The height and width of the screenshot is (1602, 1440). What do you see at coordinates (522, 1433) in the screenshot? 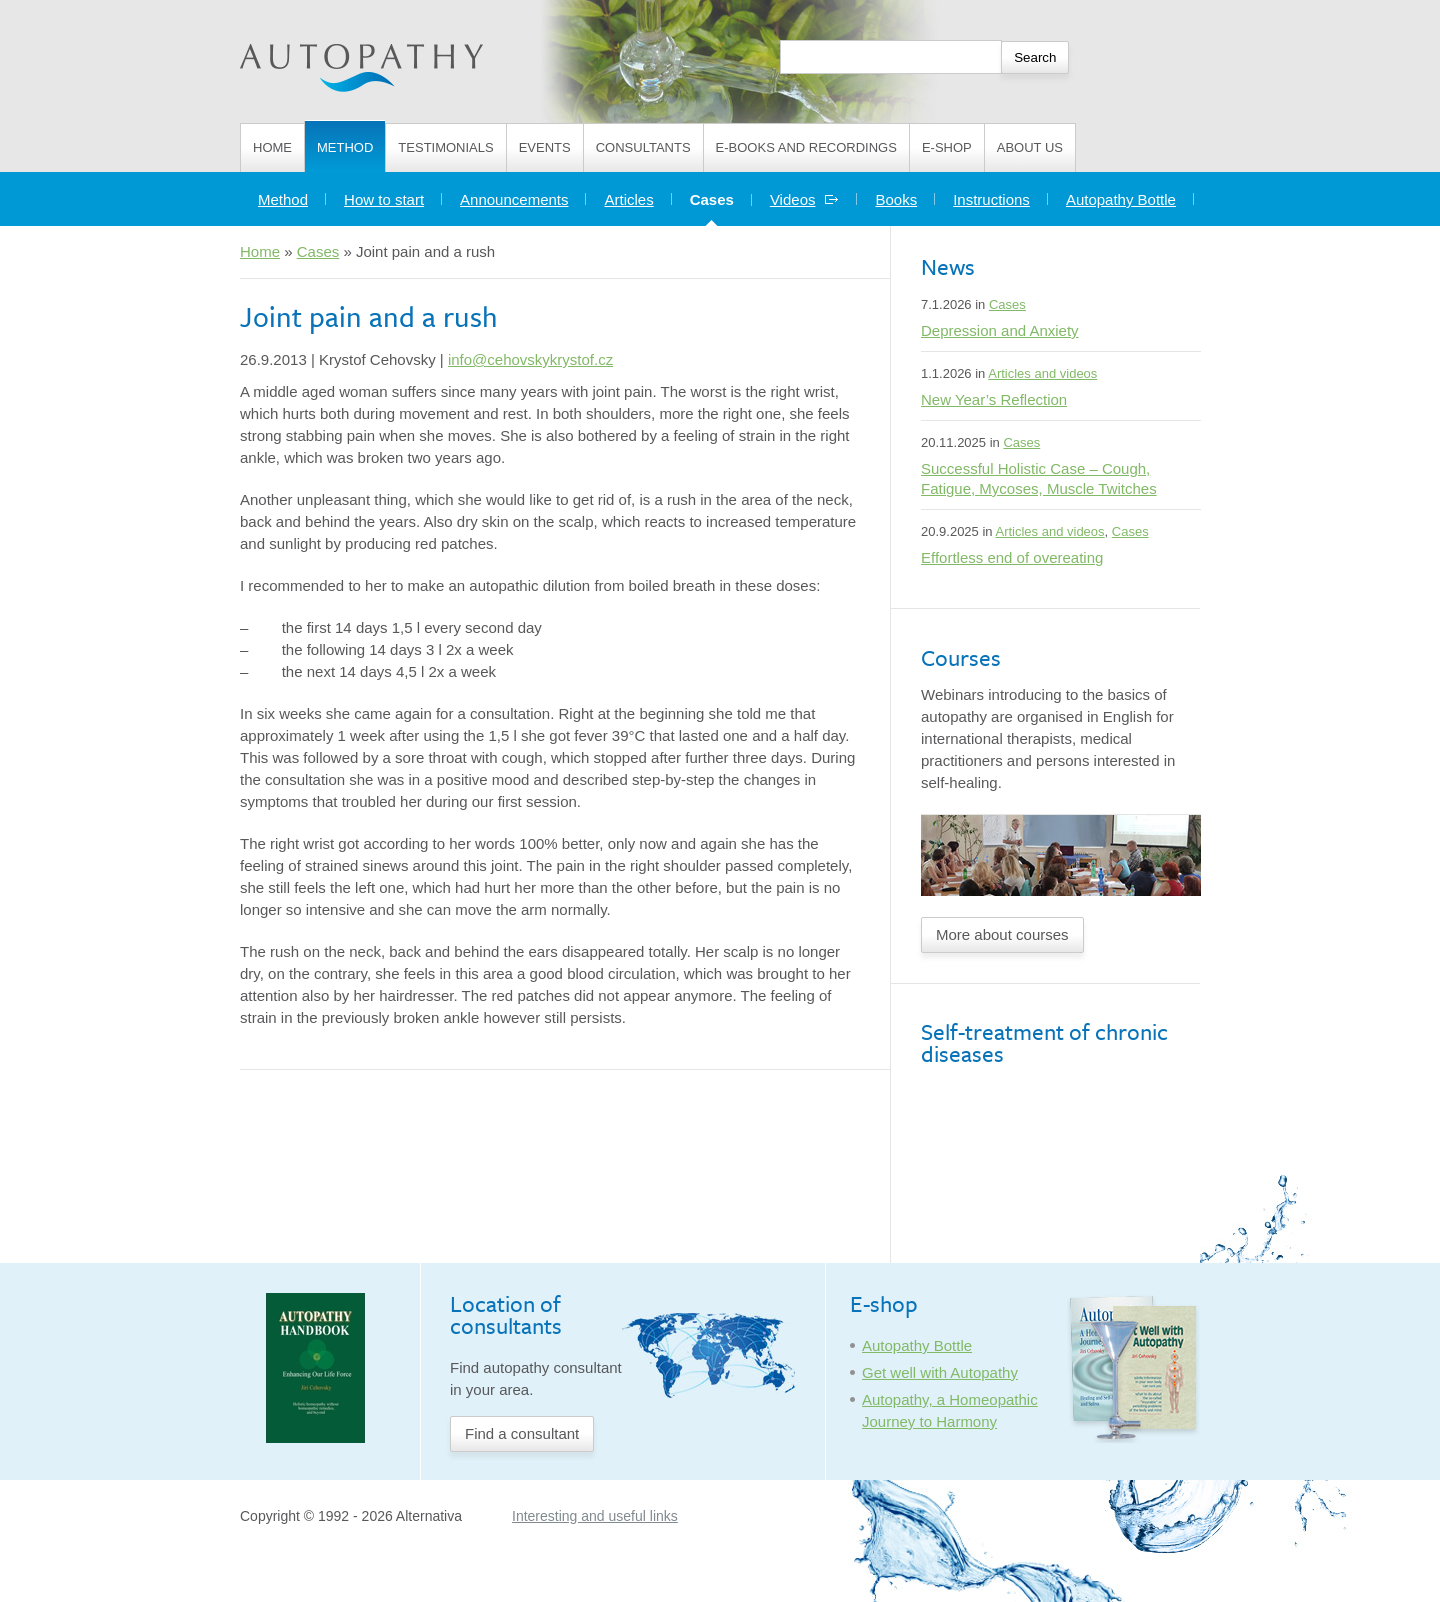
I see `Find a consultant` at bounding box center [522, 1433].